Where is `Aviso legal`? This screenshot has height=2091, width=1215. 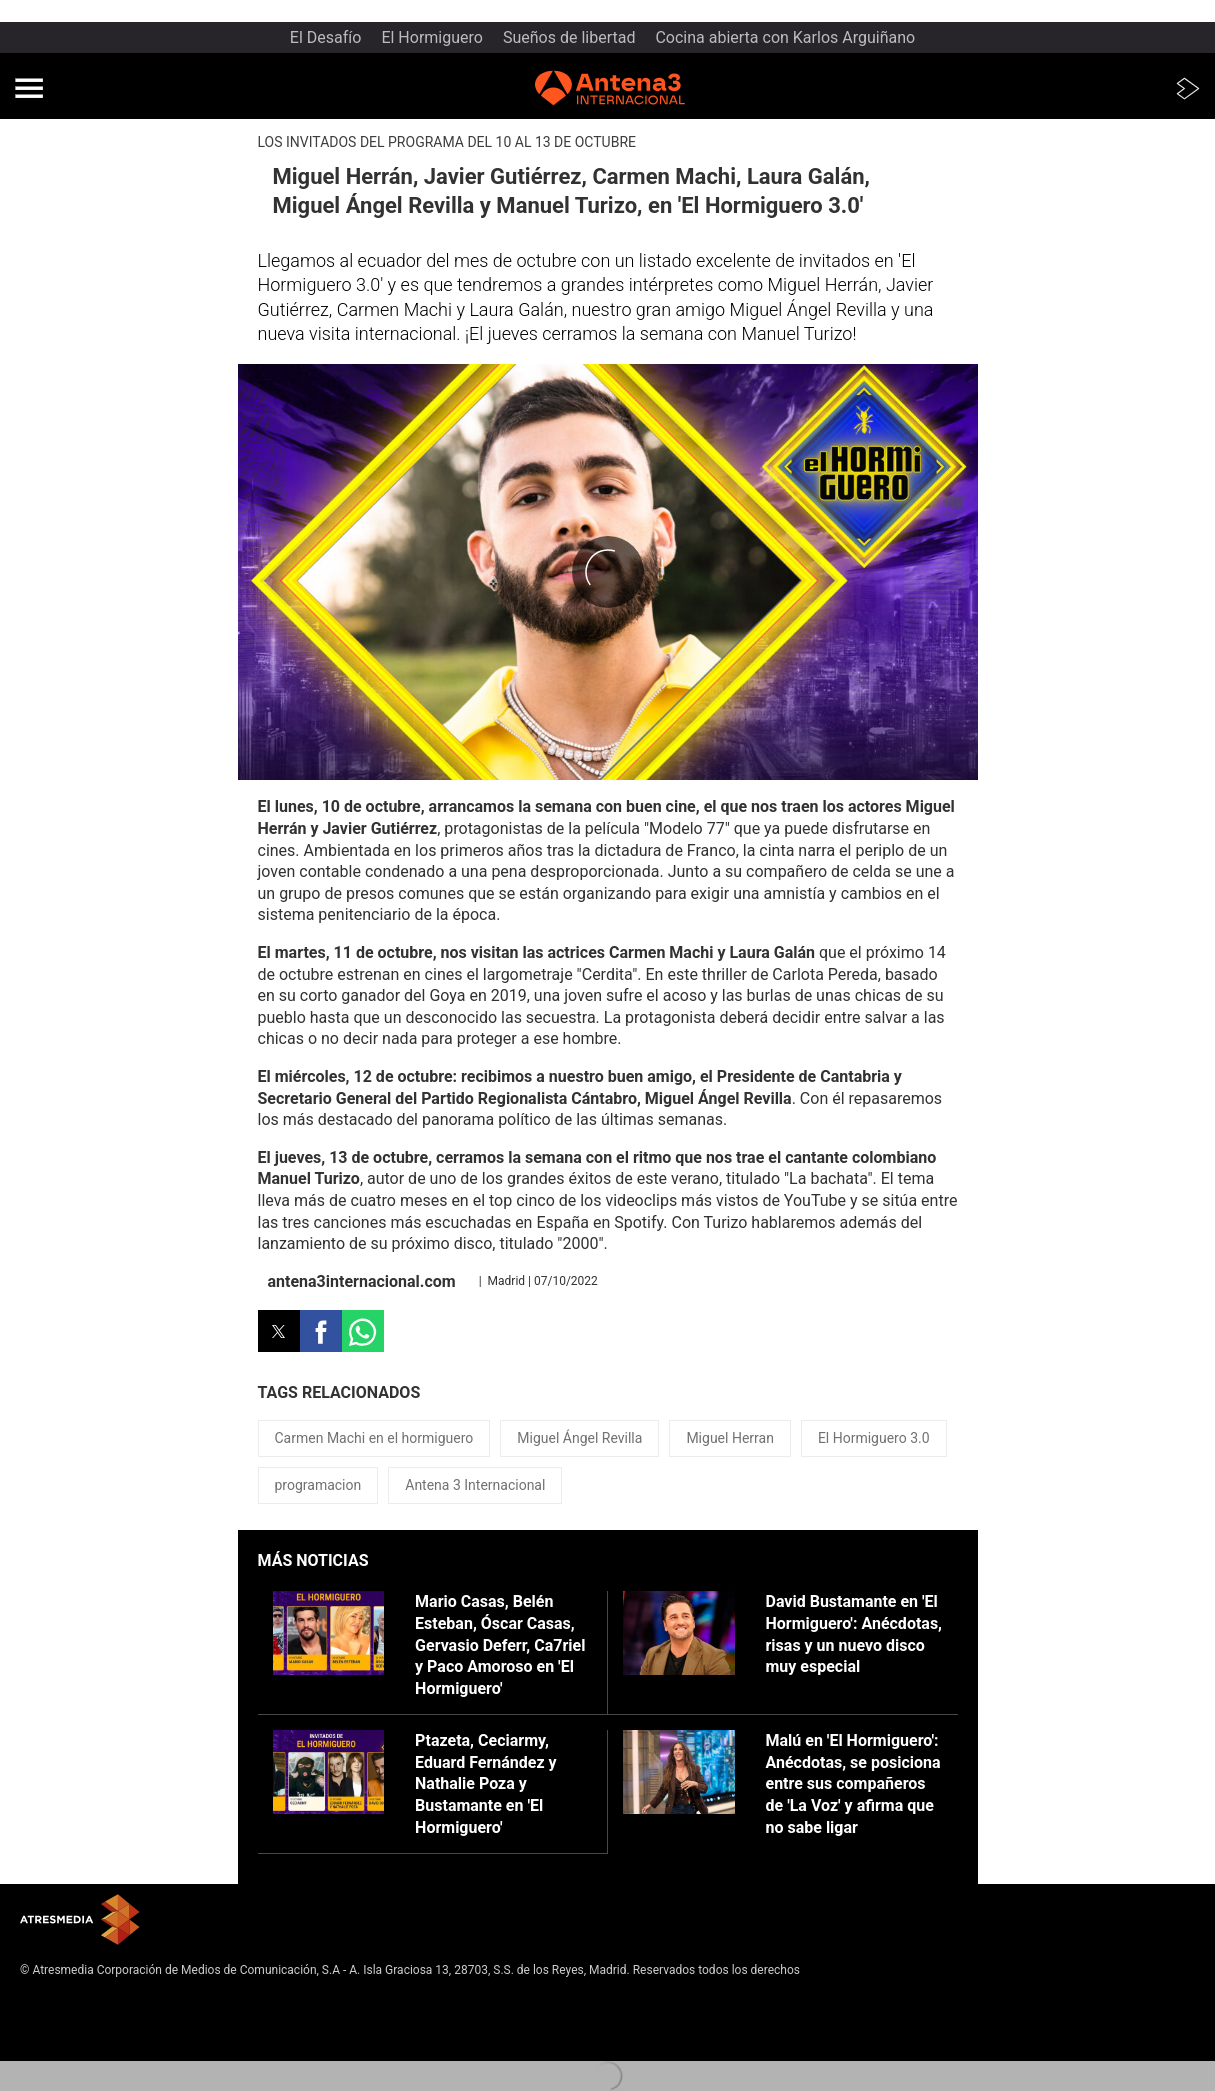 Aviso legal is located at coordinates (49, 2001).